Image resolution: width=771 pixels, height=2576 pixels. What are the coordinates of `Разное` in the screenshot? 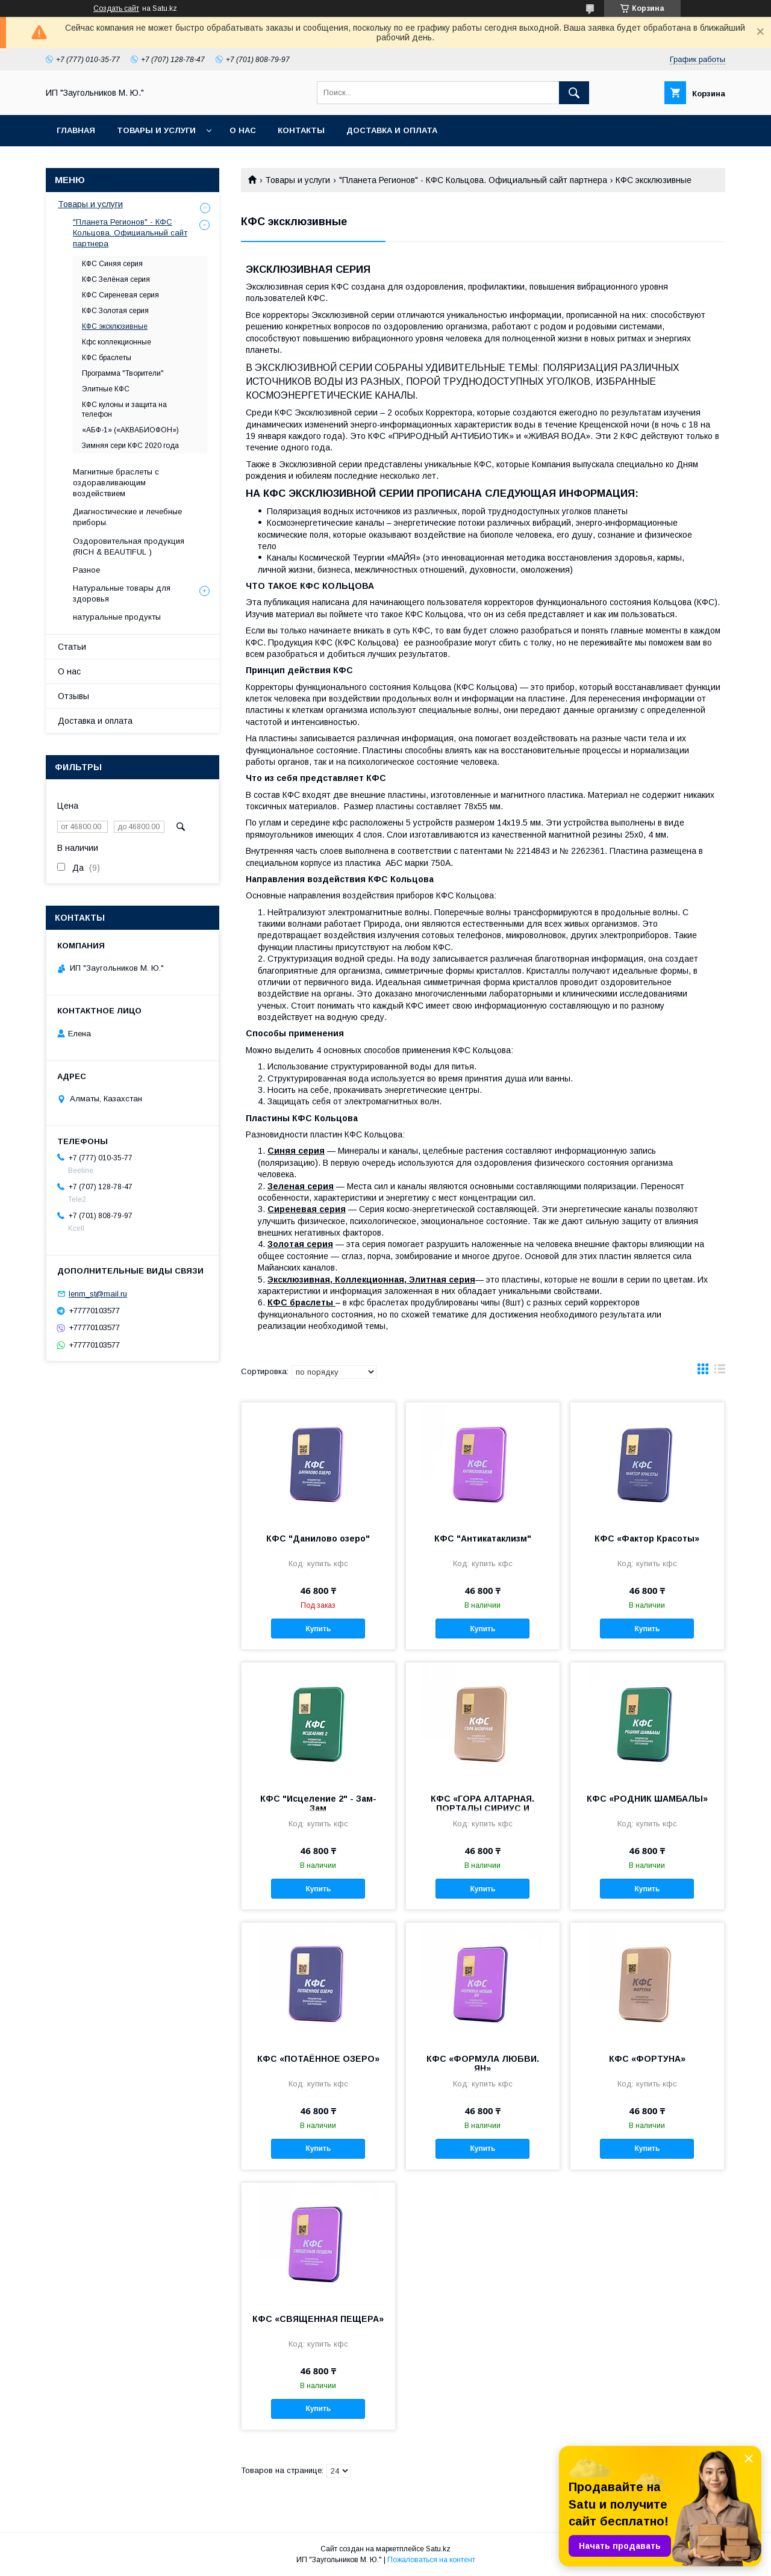 It's located at (86, 569).